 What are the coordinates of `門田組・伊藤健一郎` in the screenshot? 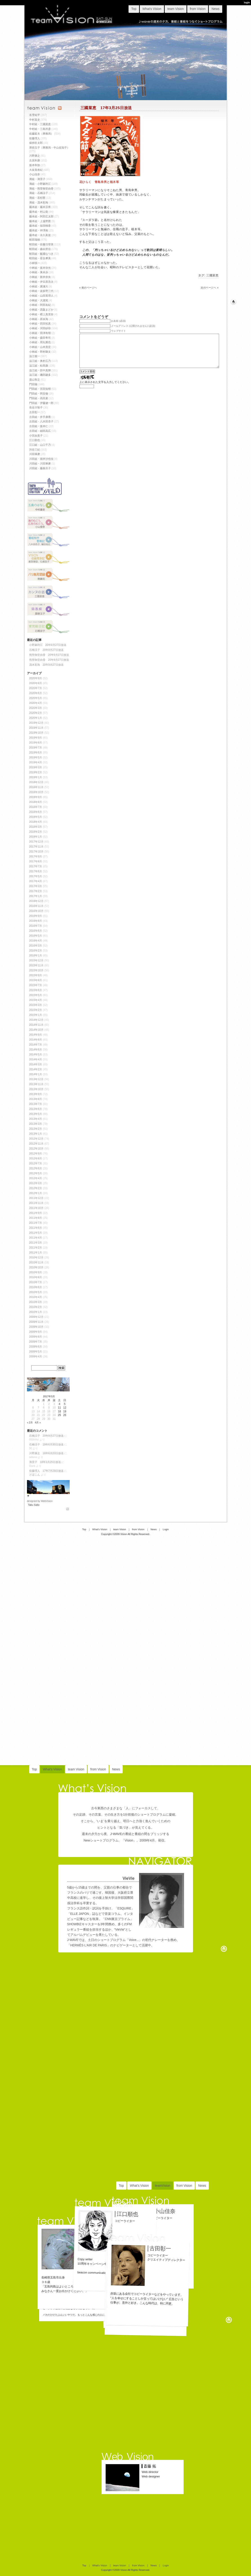 It's located at (41, 403).